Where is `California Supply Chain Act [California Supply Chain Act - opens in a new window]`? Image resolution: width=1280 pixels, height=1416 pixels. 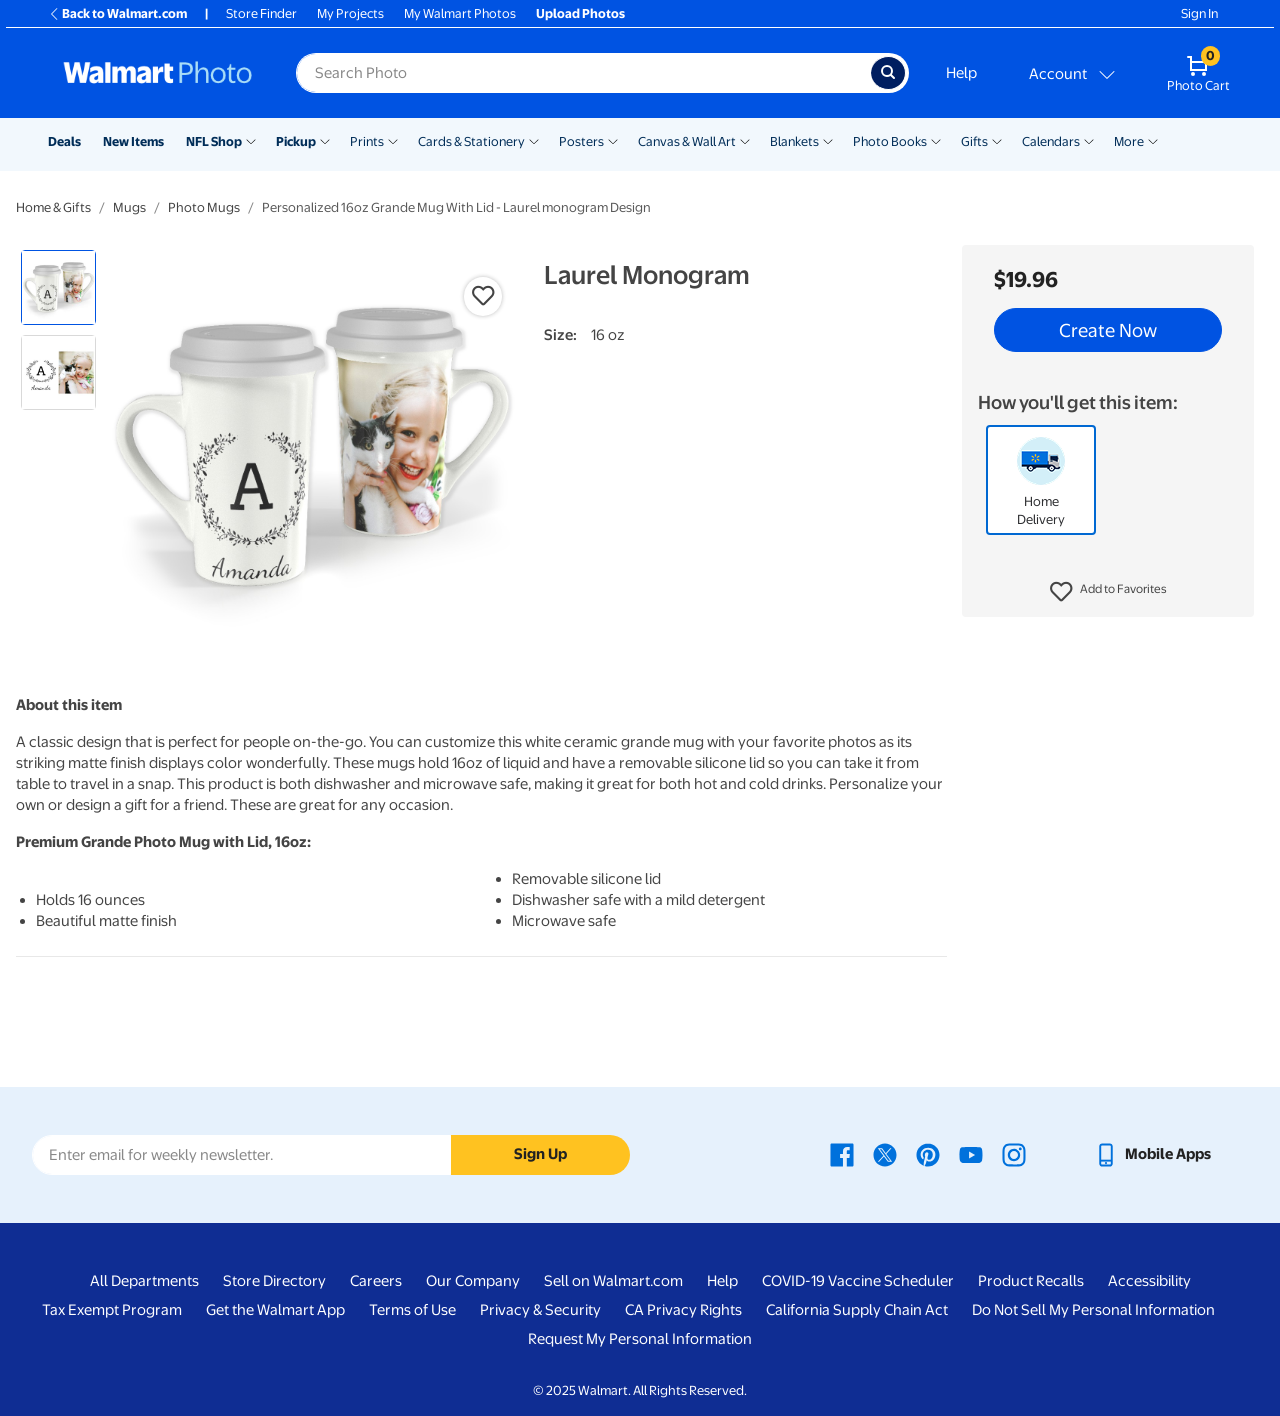
California Supply Chain Act [California Supply Chain Act - opens in a new window] is located at coordinates (857, 1310).